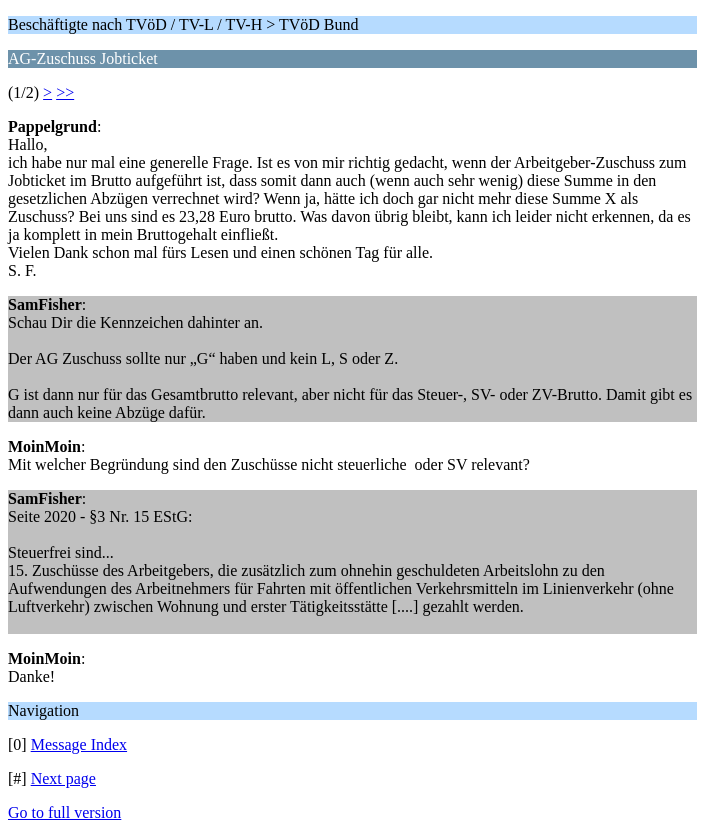  What do you see at coordinates (63, 778) in the screenshot?
I see `Next page` at bounding box center [63, 778].